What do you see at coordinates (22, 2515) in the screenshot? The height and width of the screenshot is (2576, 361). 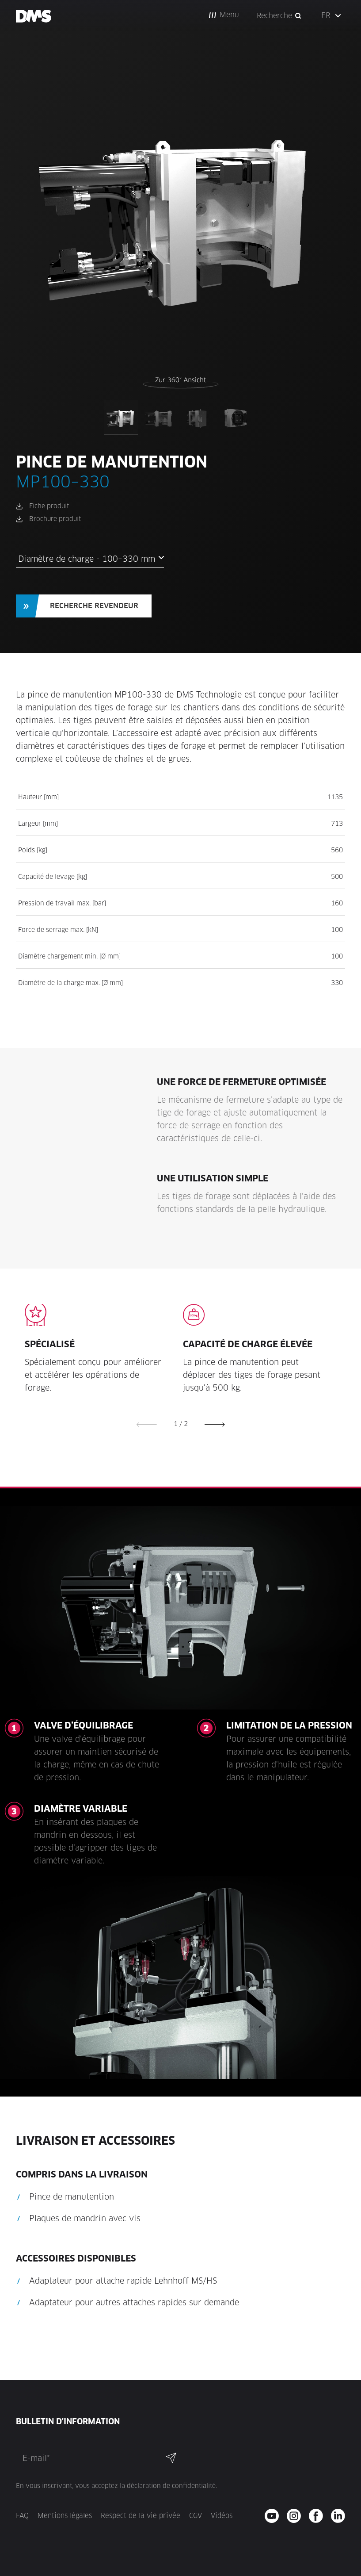 I see `FAQ` at bounding box center [22, 2515].